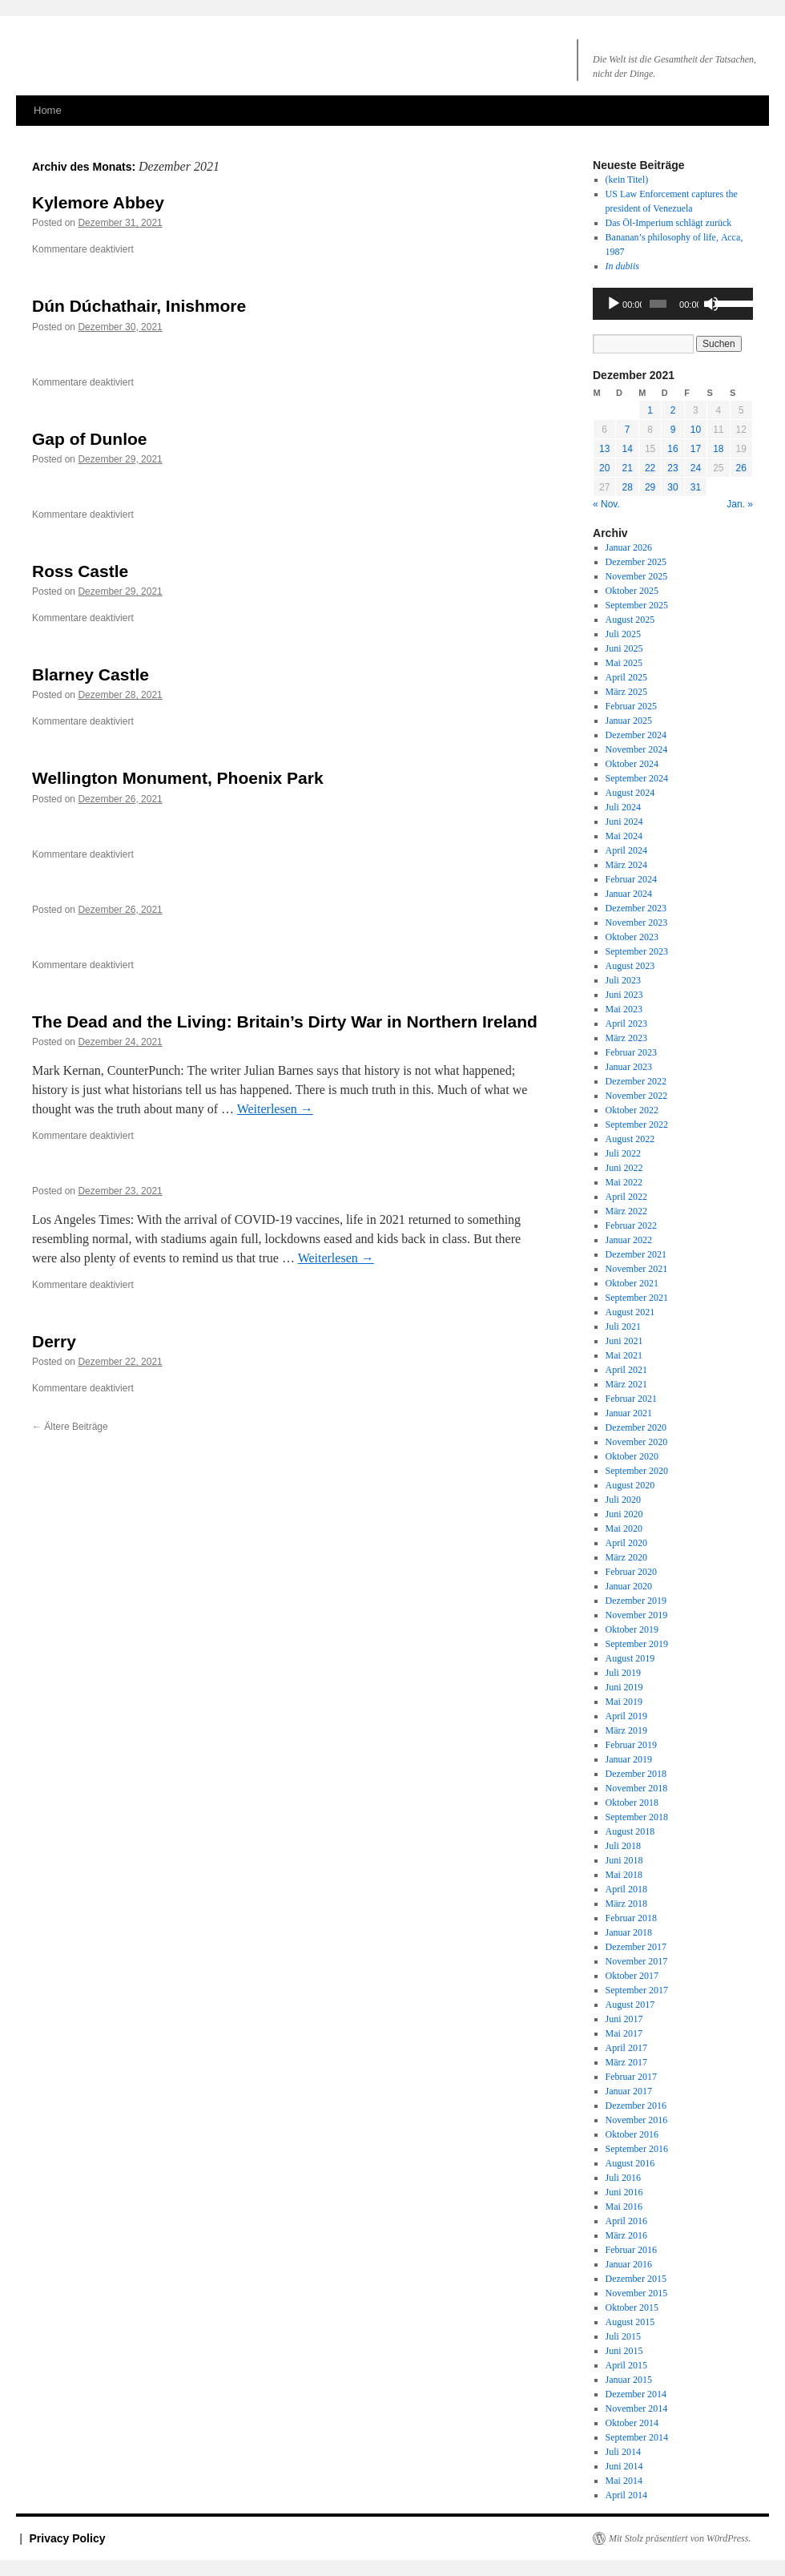 The height and width of the screenshot is (2576, 785). What do you see at coordinates (623, 1845) in the screenshot?
I see `Juli 2018` at bounding box center [623, 1845].